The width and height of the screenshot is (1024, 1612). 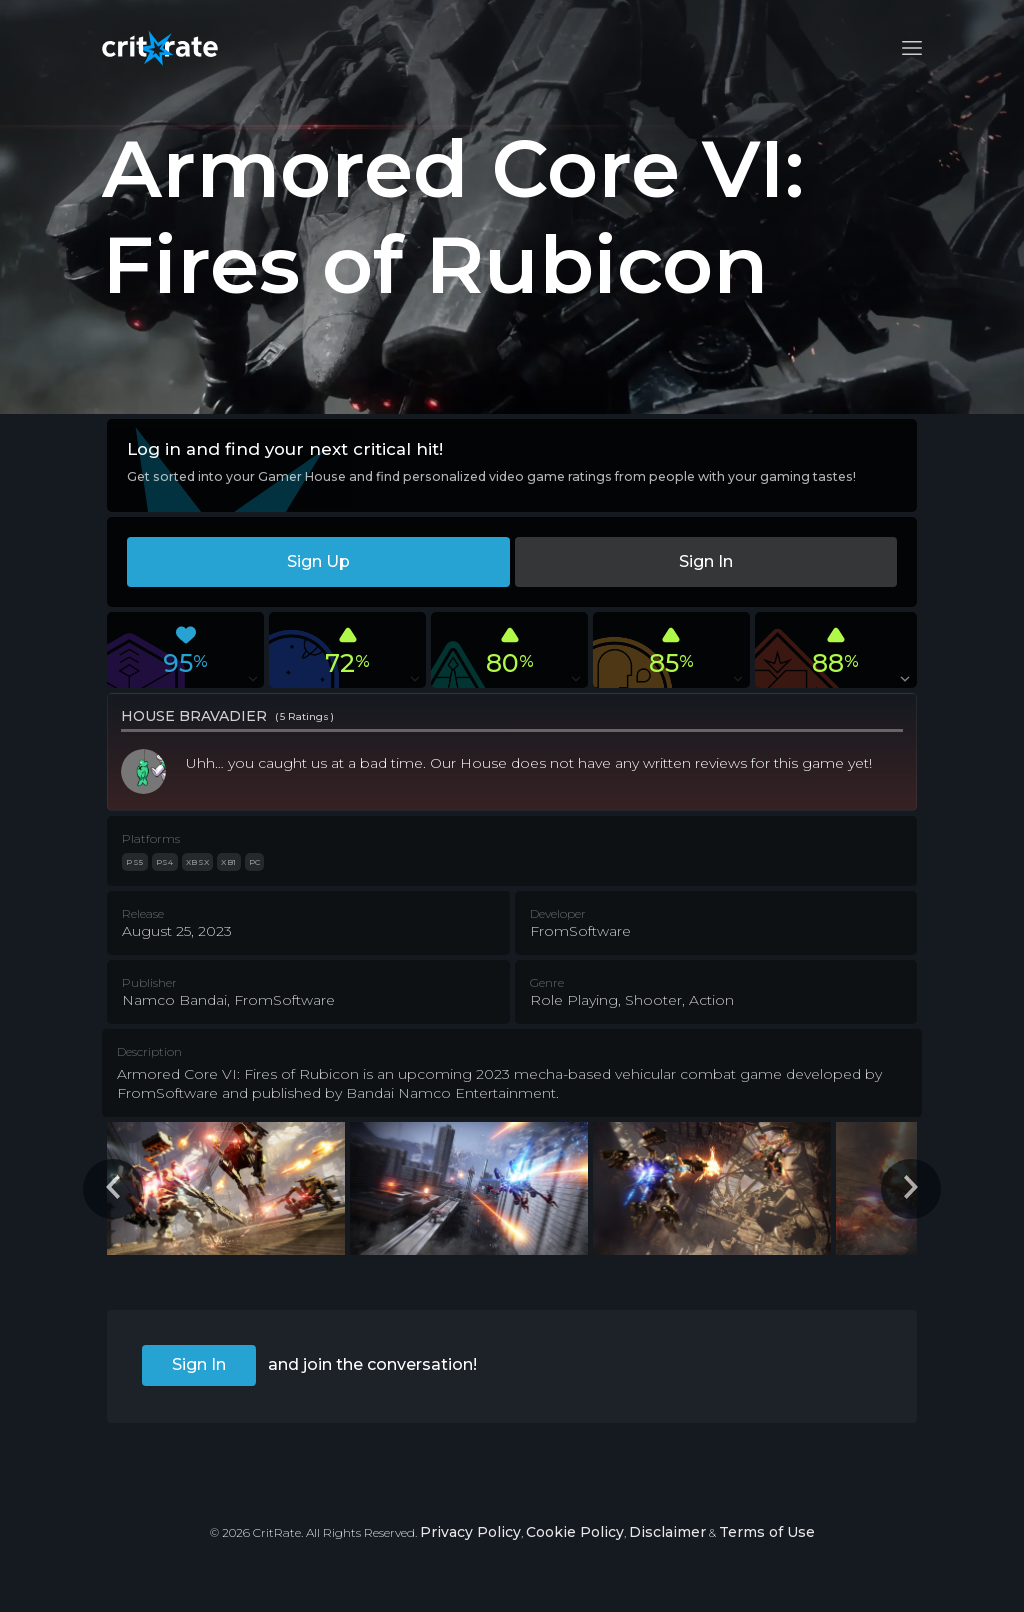 What do you see at coordinates (575, 1532) in the screenshot?
I see `Cookie Policy` at bounding box center [575, 1532].